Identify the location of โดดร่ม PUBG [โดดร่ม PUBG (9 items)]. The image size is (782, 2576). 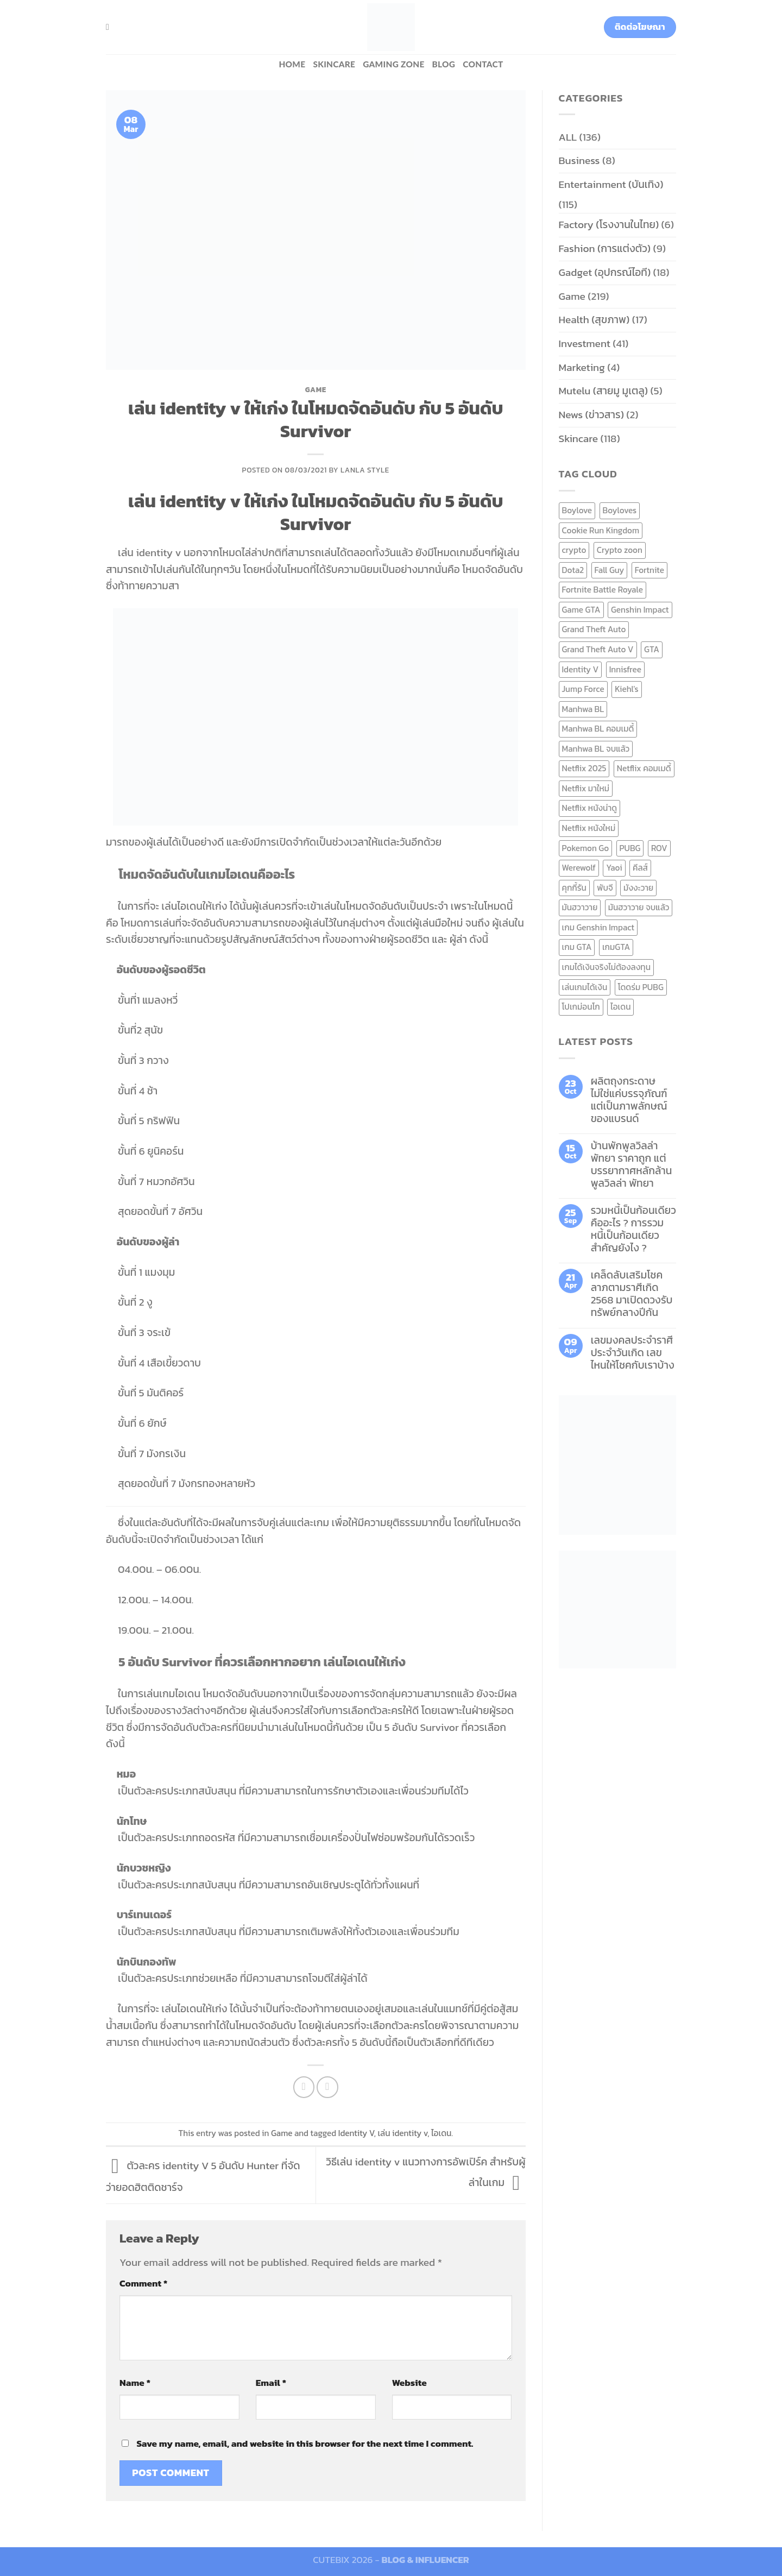
(641, 987).